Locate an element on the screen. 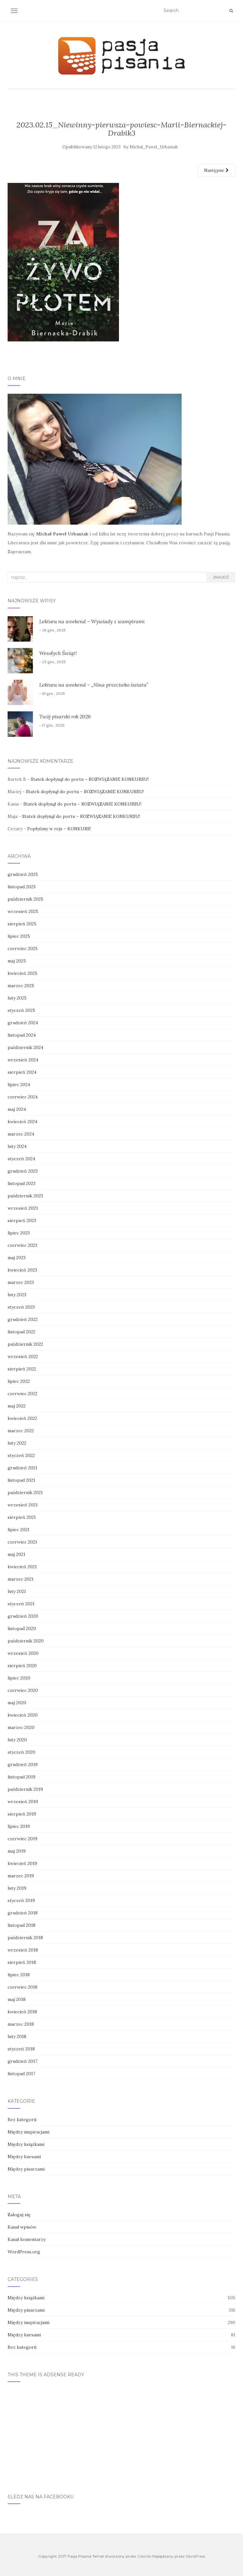 The height and width of the screenshot is (2576, 243). listopad 2022 is located at coordinates (21, 1332).